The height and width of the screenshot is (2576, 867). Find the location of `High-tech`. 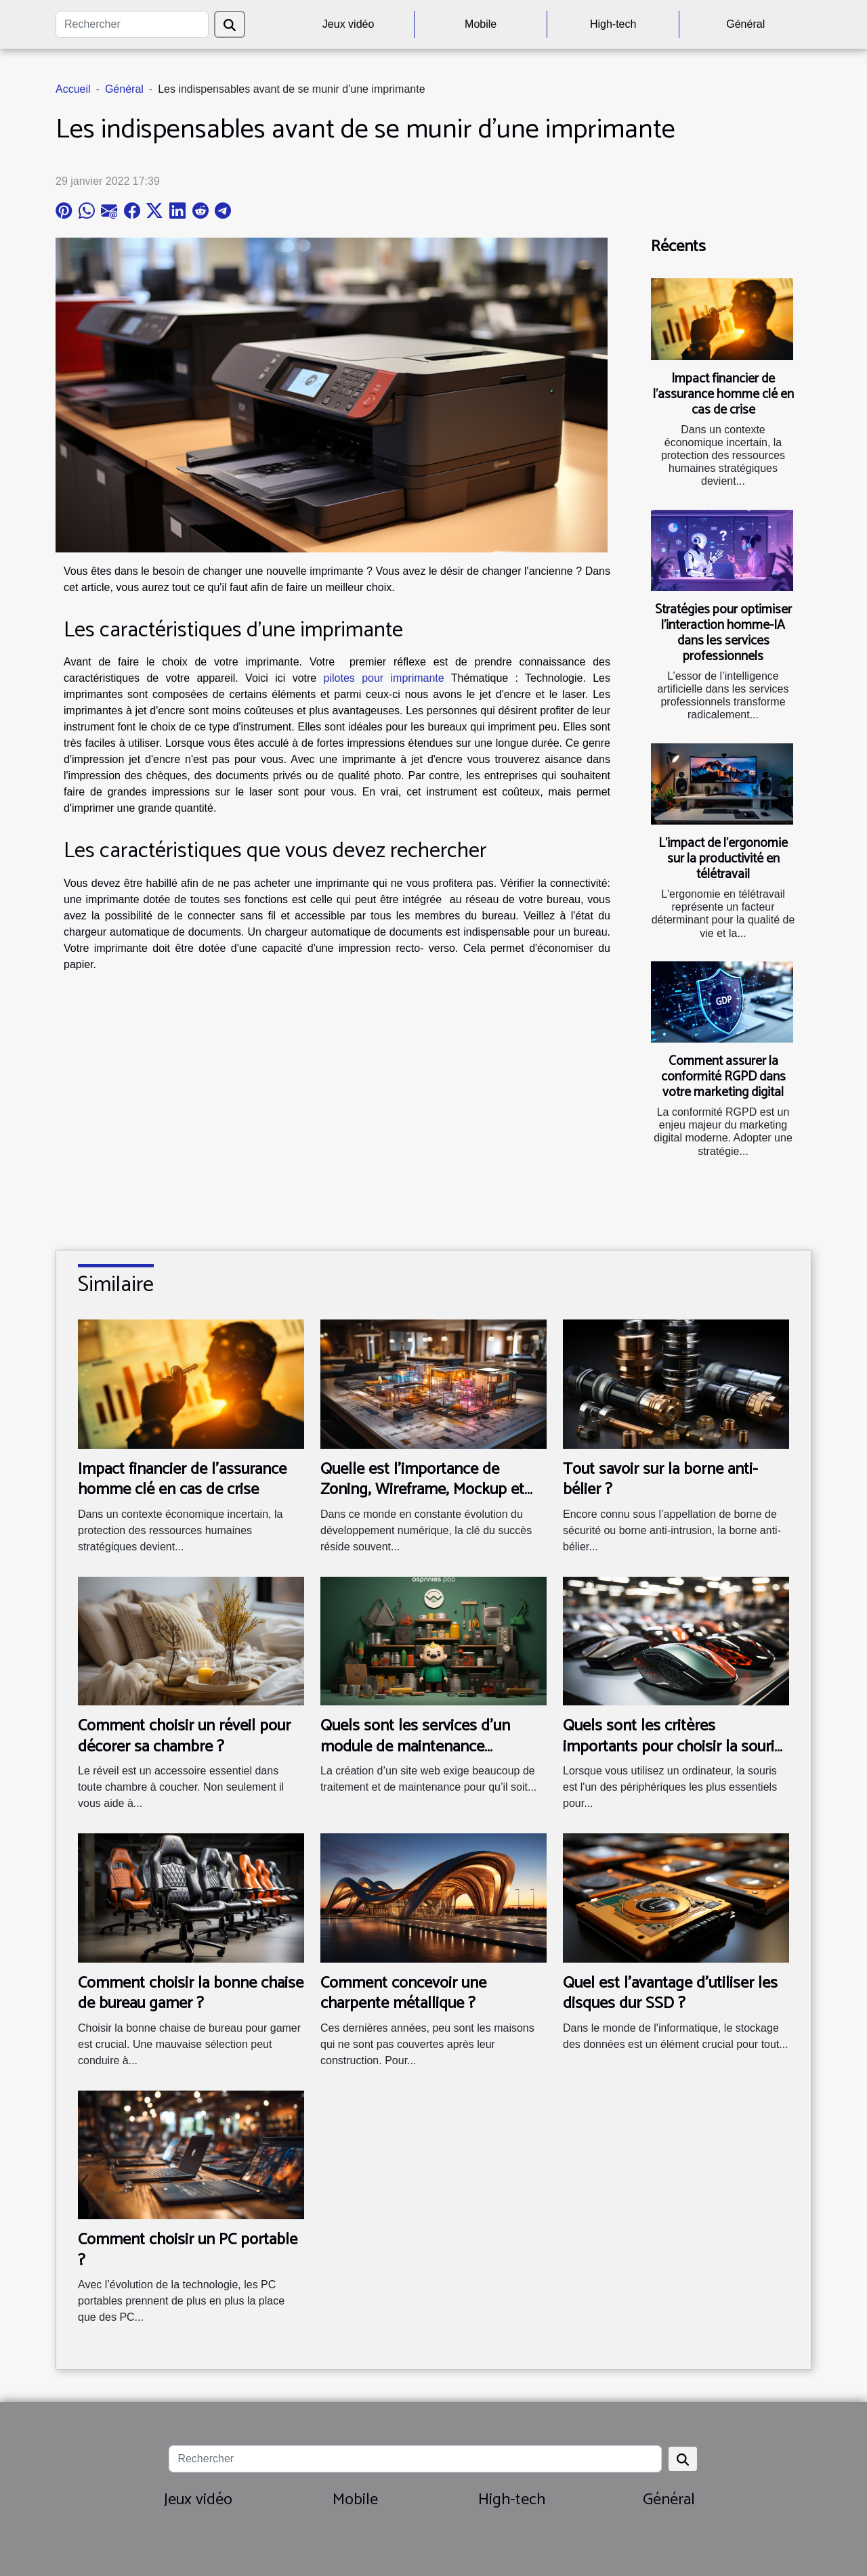

High-tech is located at coordinates (613, 24).